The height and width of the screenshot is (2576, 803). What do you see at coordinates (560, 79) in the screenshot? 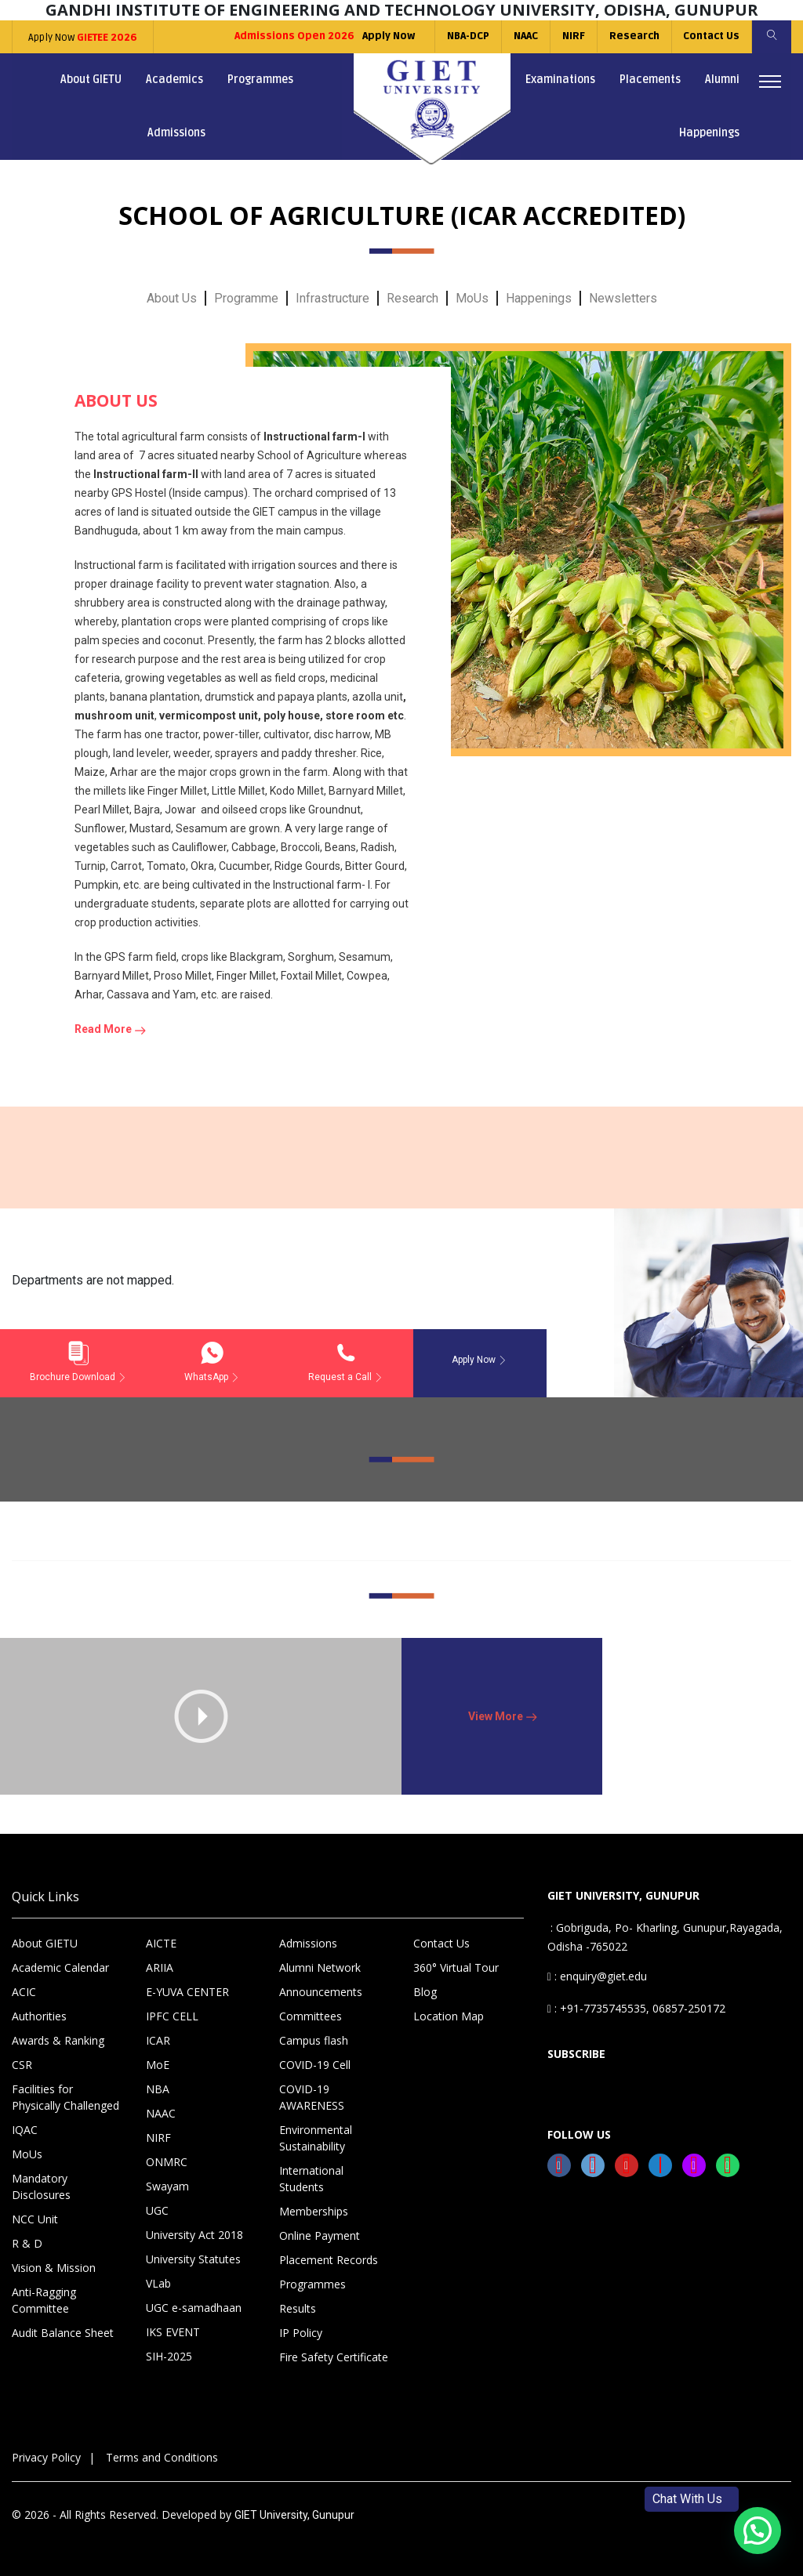
I see `Examinations` at bounding box center [560, 79].